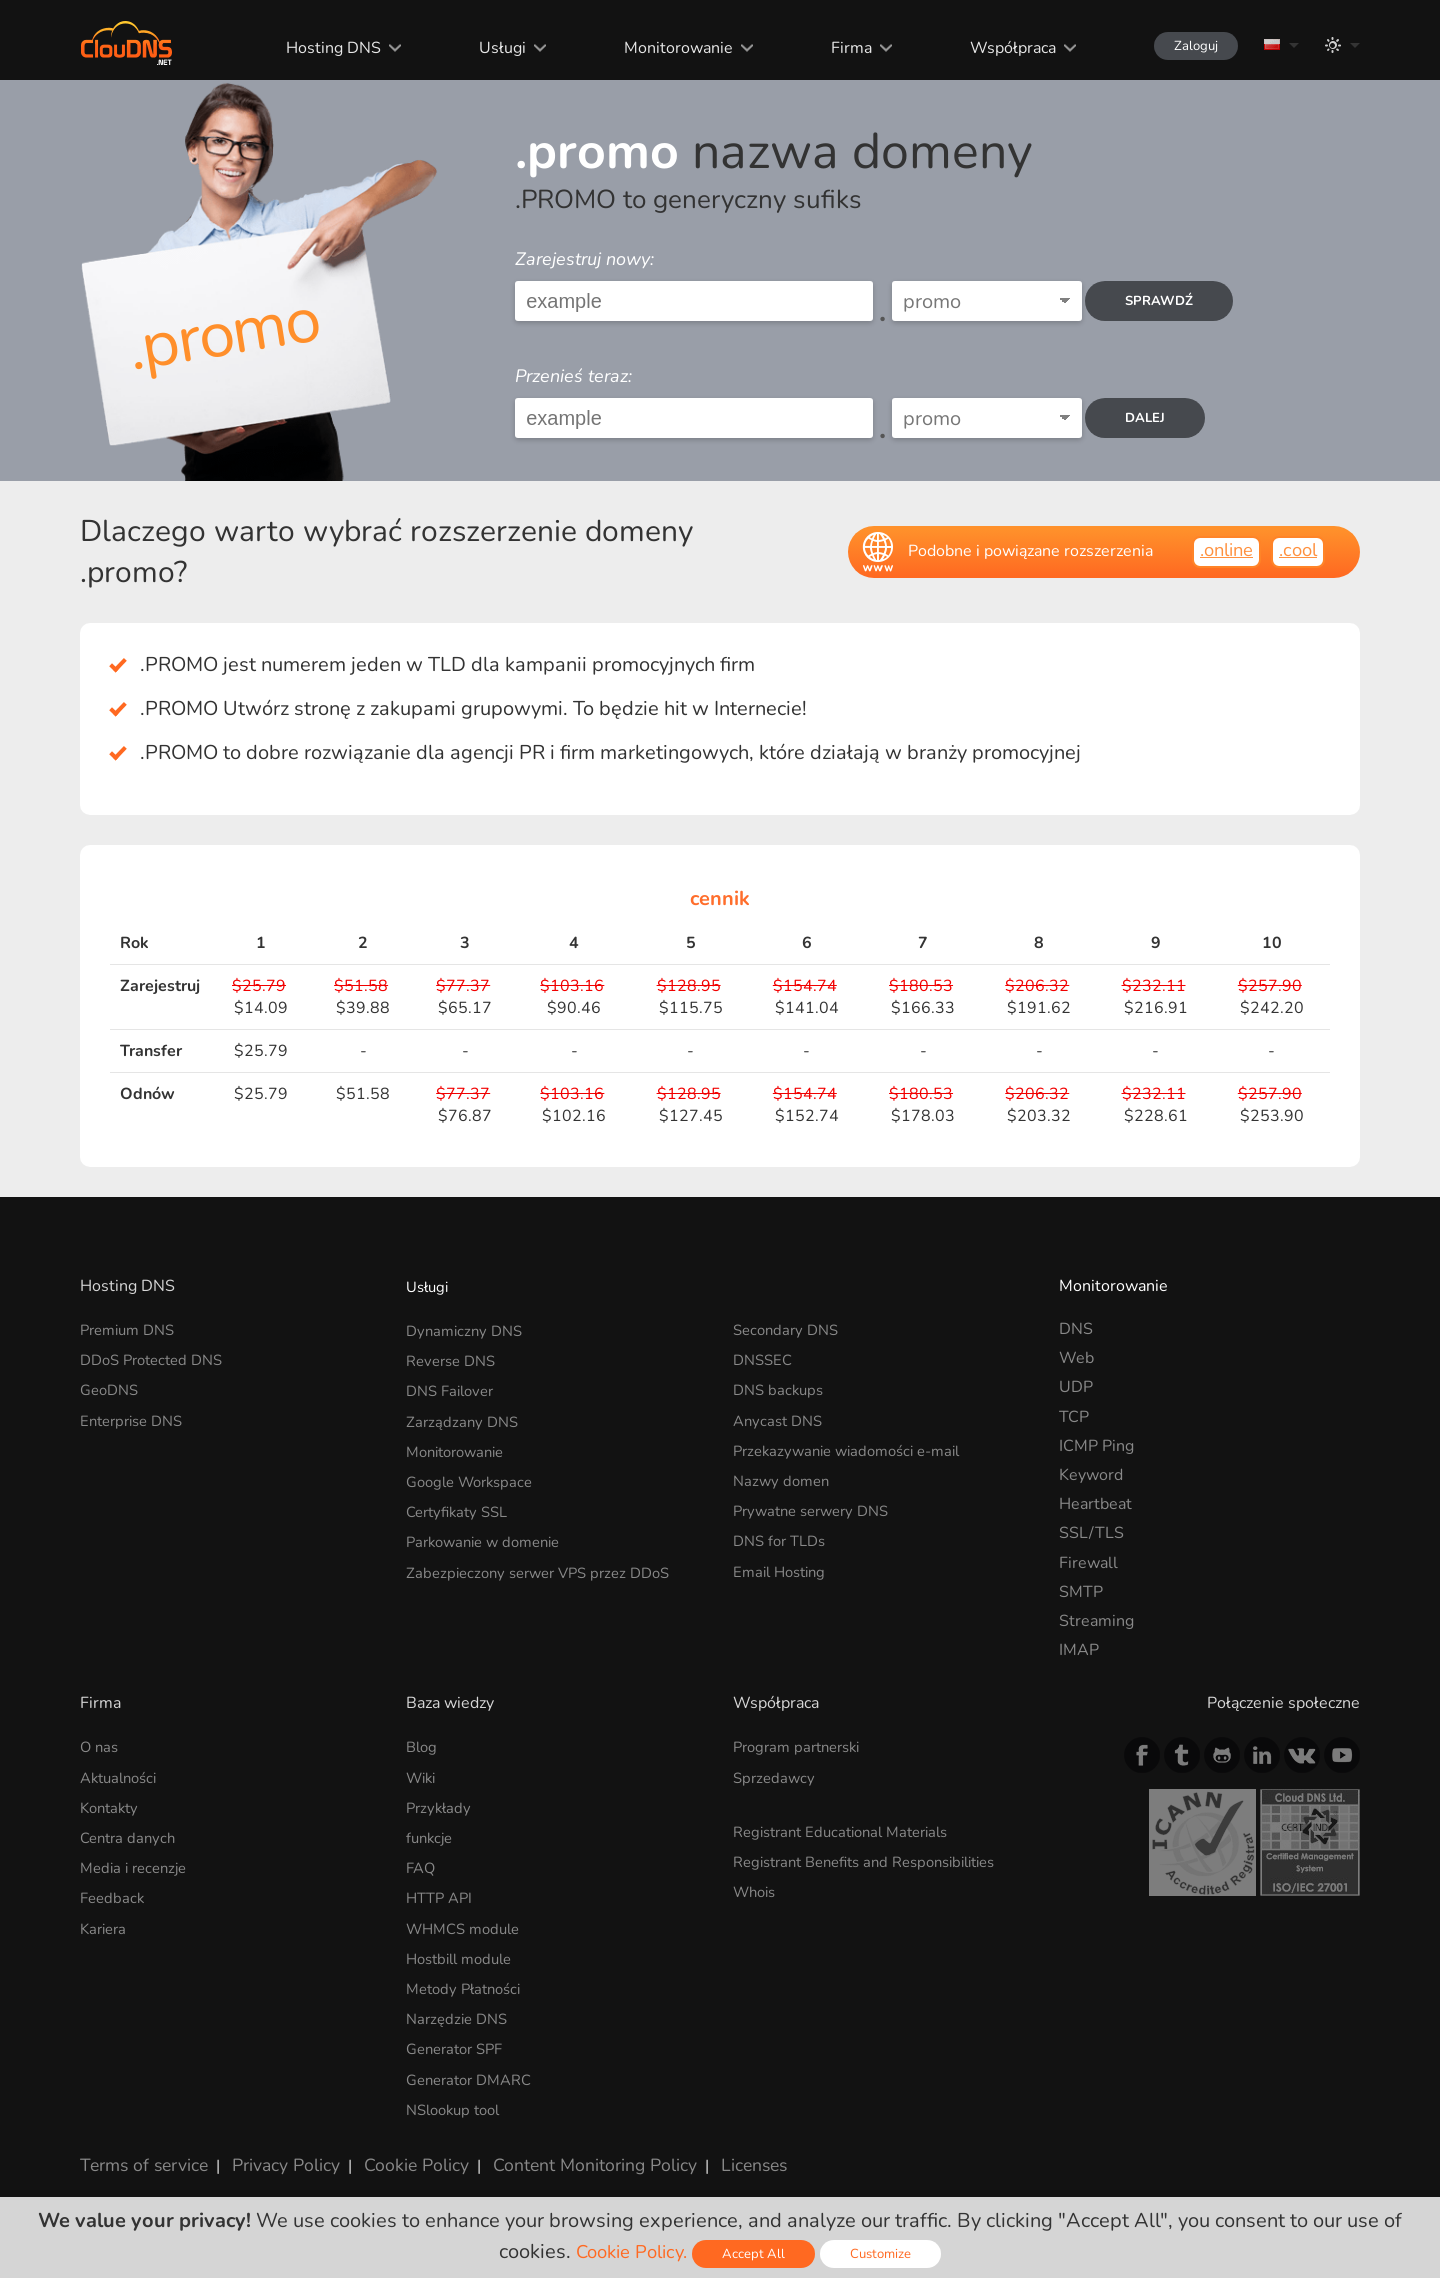 The height and width of the screenshot is (2278, 1440). Describe the element at coordinates (454, 1387) in the screenshot. I see `DNS Failover` at that location.